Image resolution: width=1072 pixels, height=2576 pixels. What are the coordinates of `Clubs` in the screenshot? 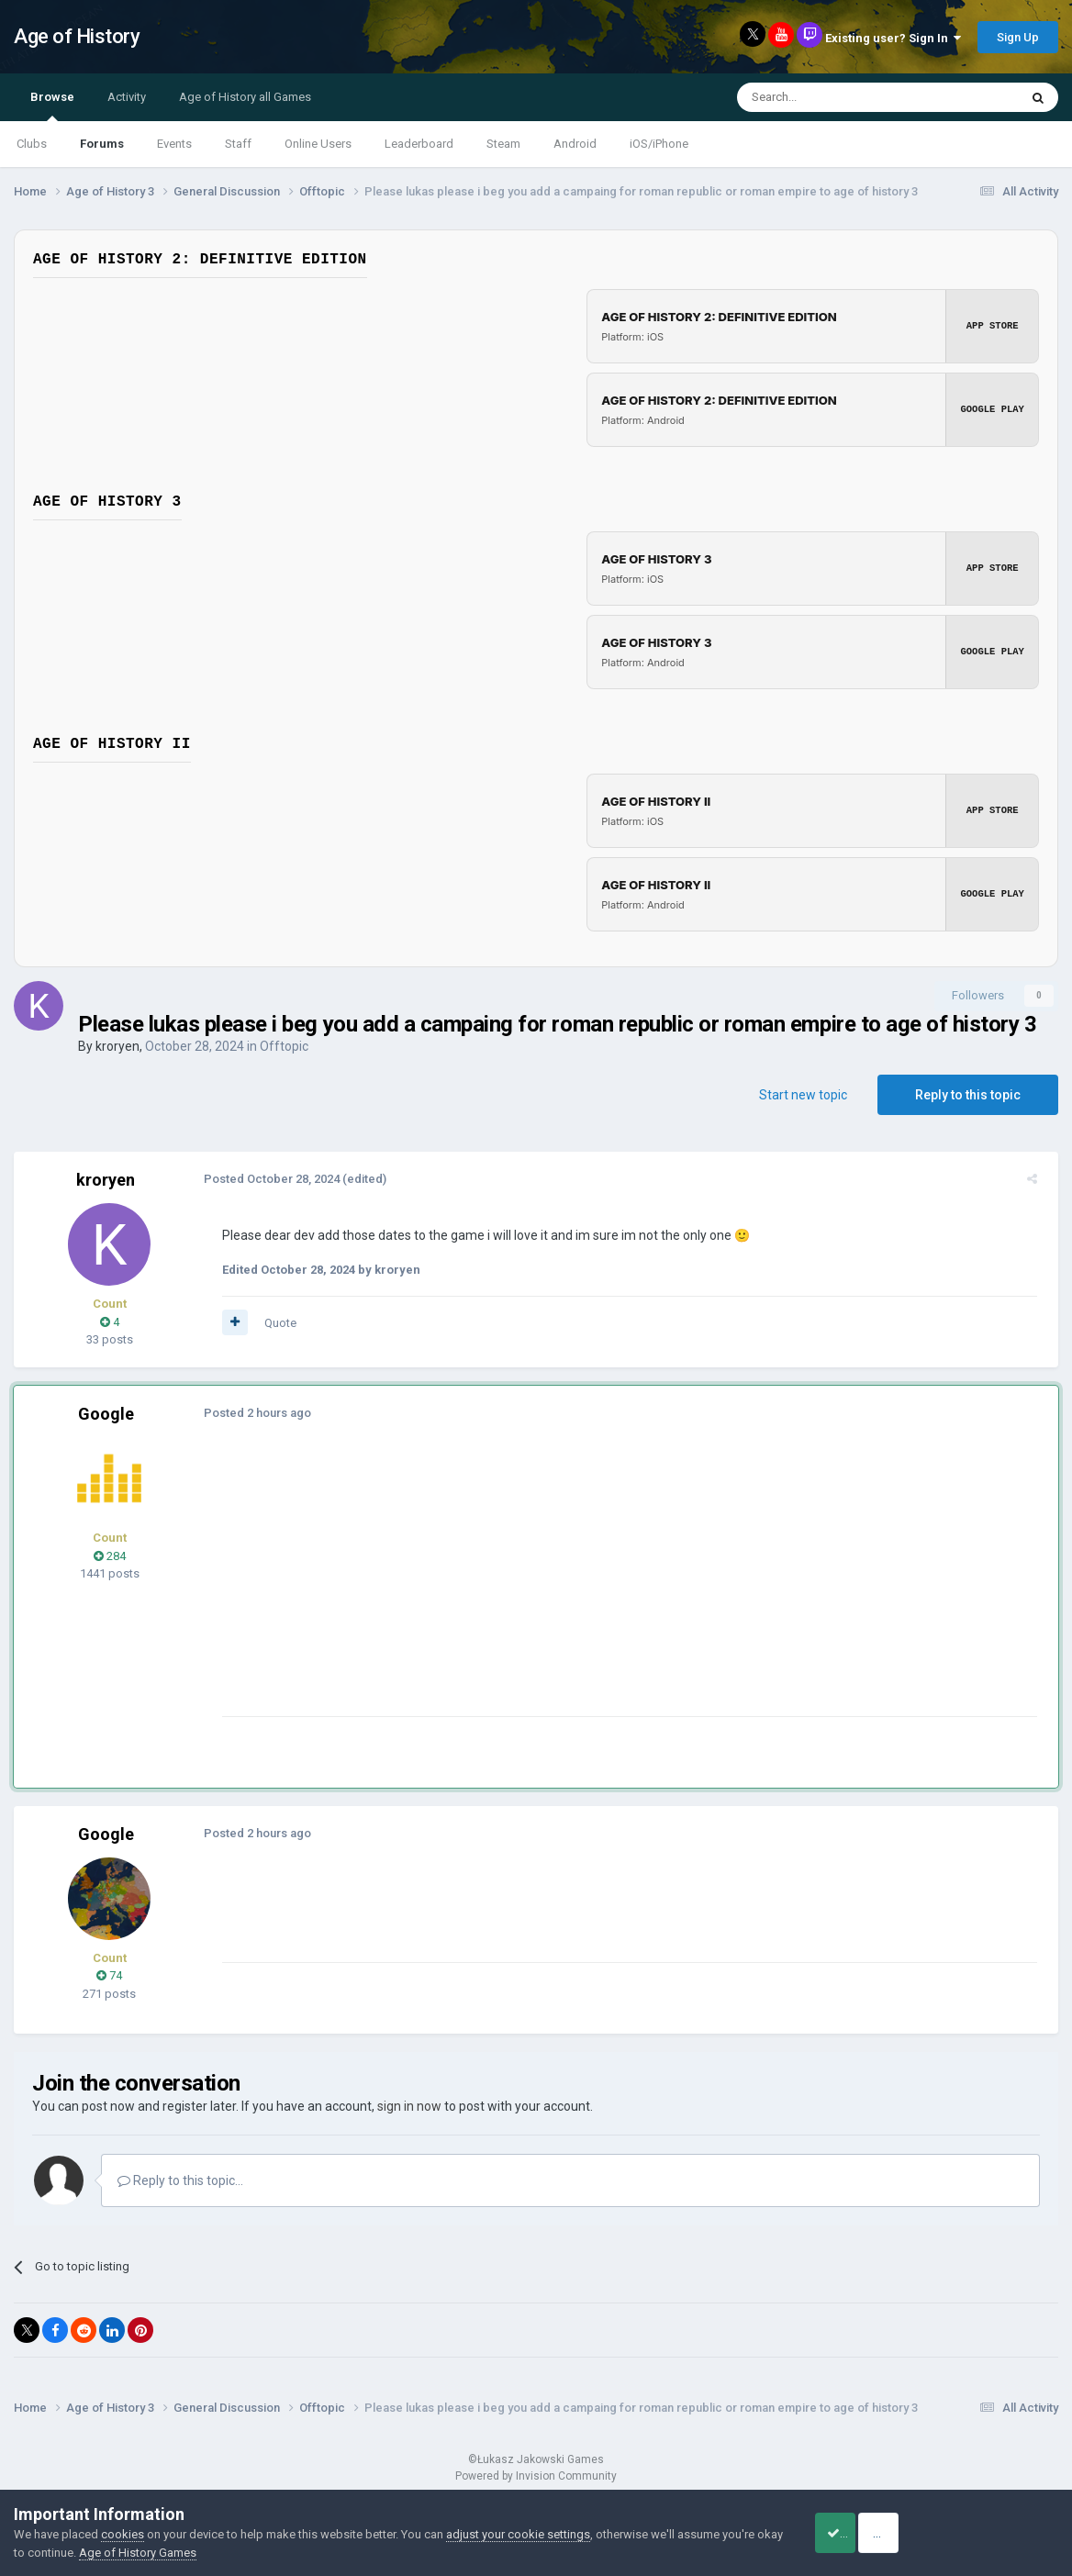 It's located at (32, 144).